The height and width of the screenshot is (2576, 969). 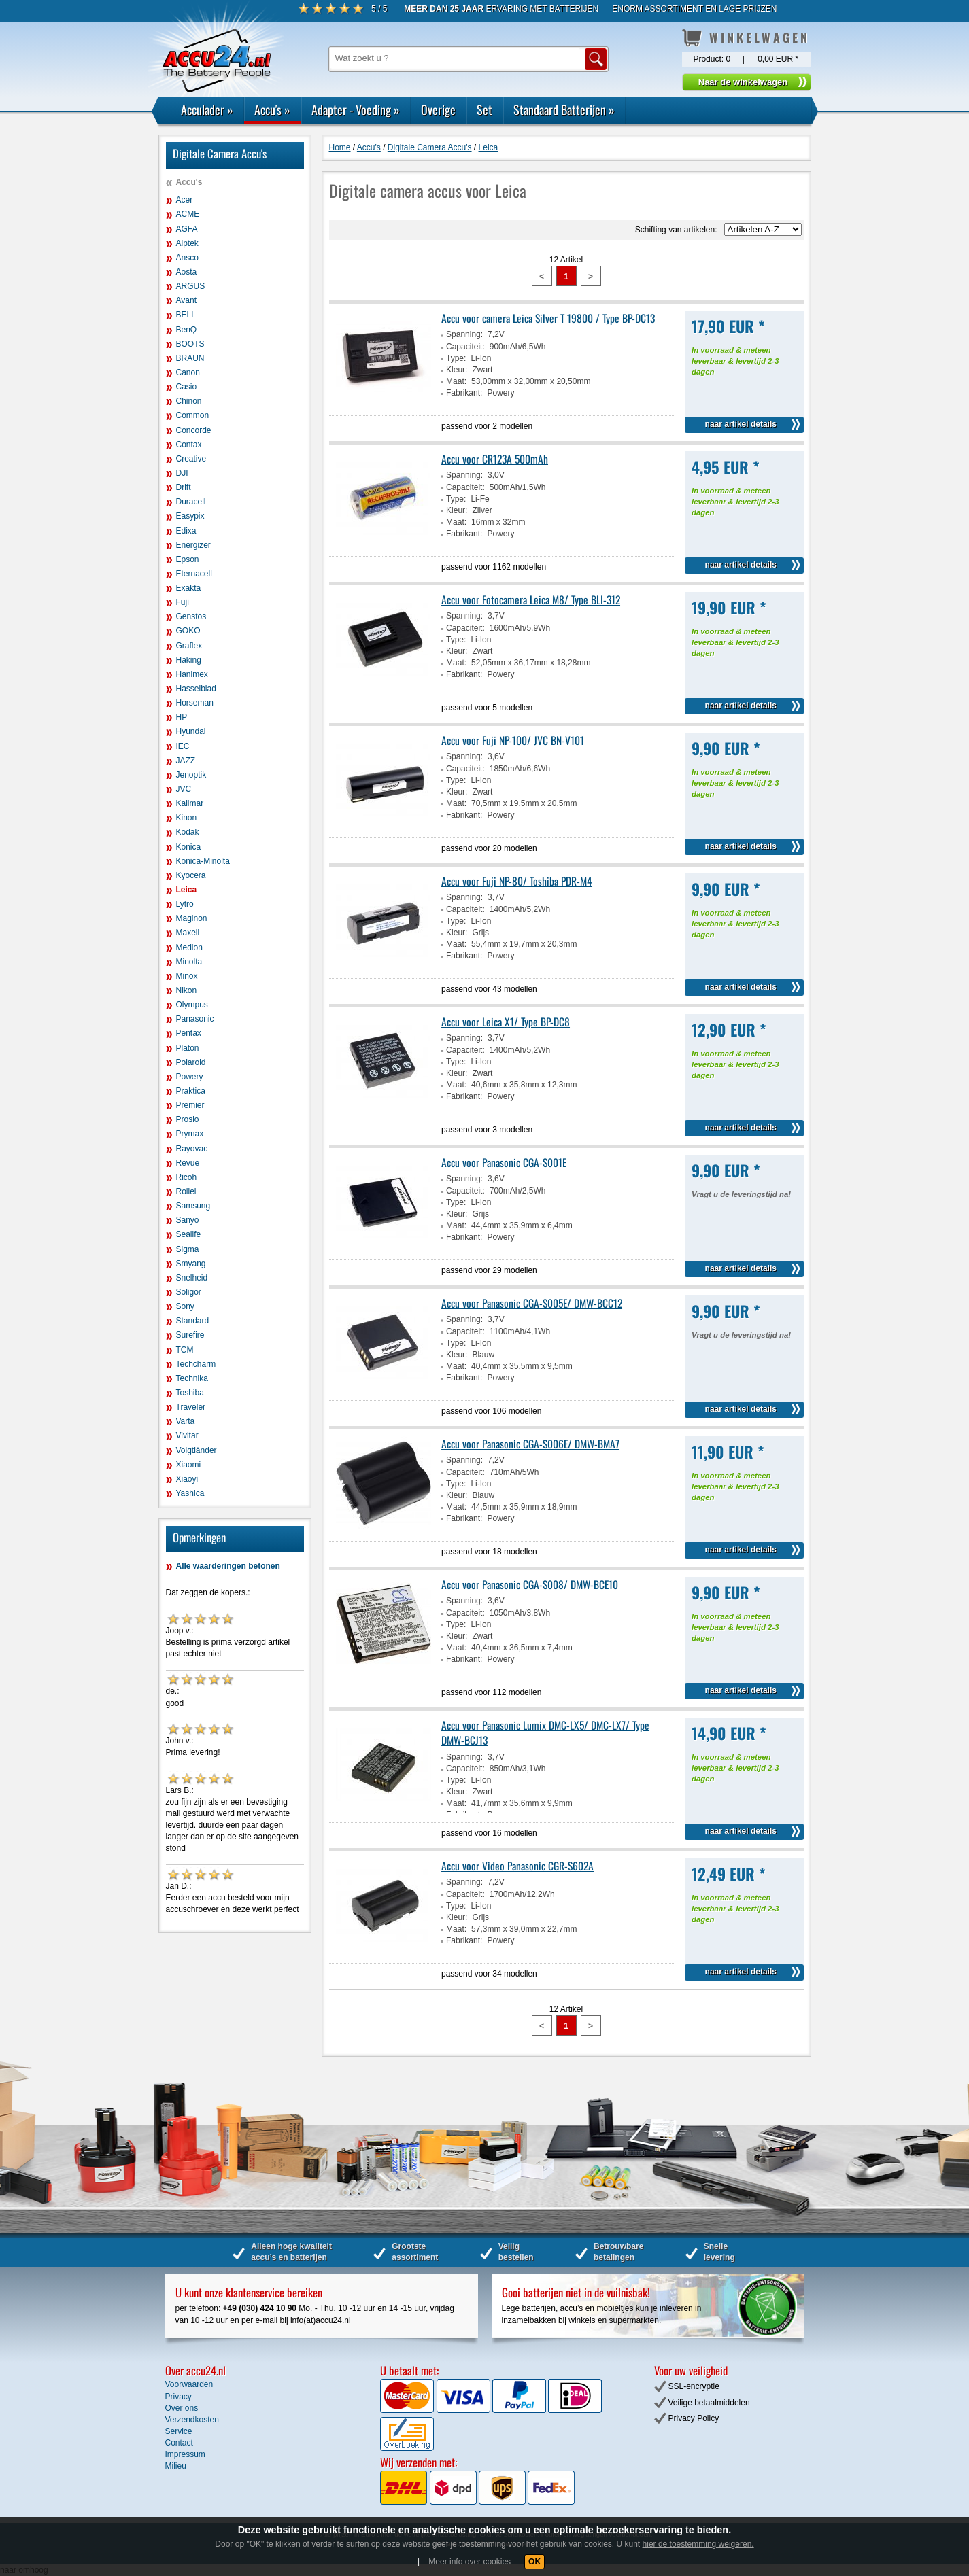 What do you see at coordinates (188, 1234) in the screenshot?
I see `Sealife` at bounding box center [188, 1234].